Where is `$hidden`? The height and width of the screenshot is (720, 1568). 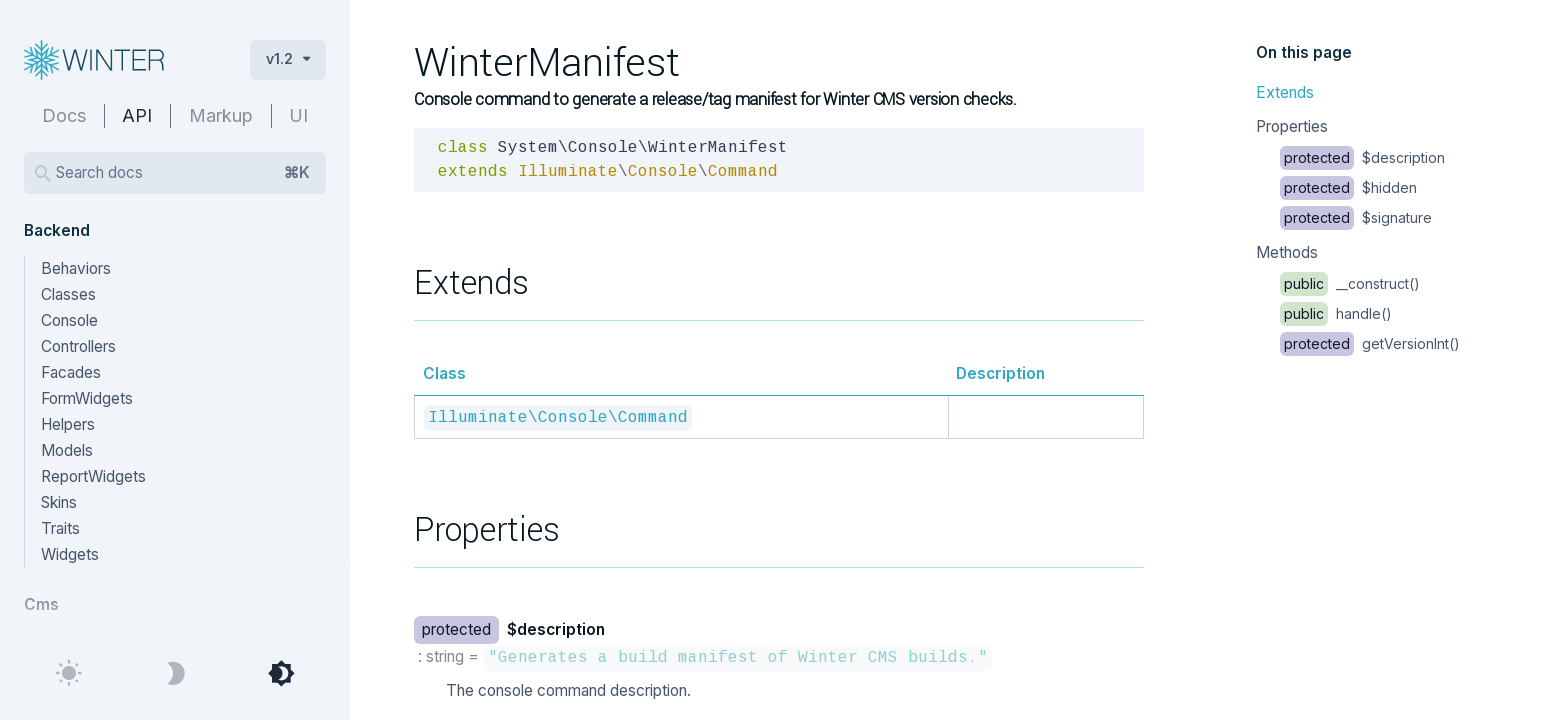 $hidden is located at coordinates (1348, 187).